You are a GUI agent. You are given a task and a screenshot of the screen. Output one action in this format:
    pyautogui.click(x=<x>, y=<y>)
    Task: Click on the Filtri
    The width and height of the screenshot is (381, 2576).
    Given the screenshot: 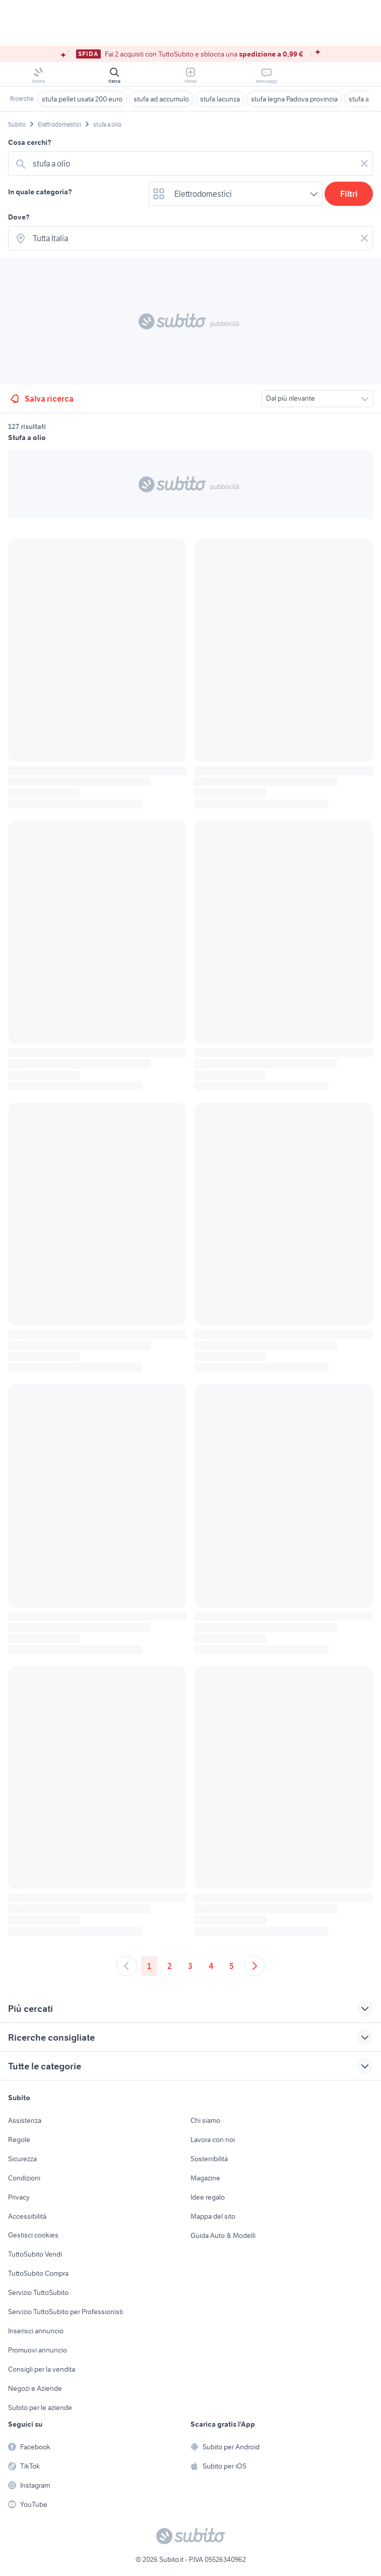 What is the action you would take?
    pyautogui.click(x=349, y=194)
    